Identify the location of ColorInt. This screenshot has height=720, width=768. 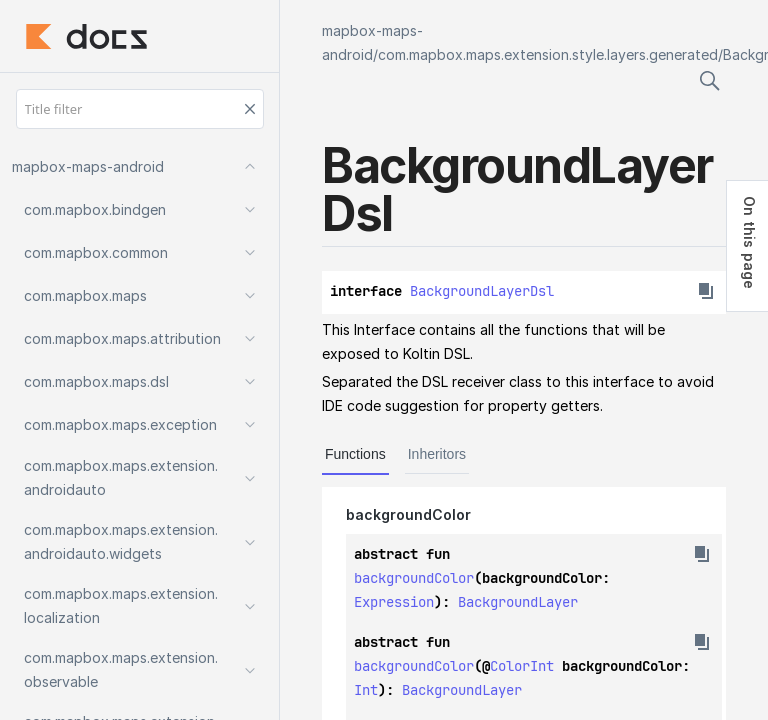
(522, 666).